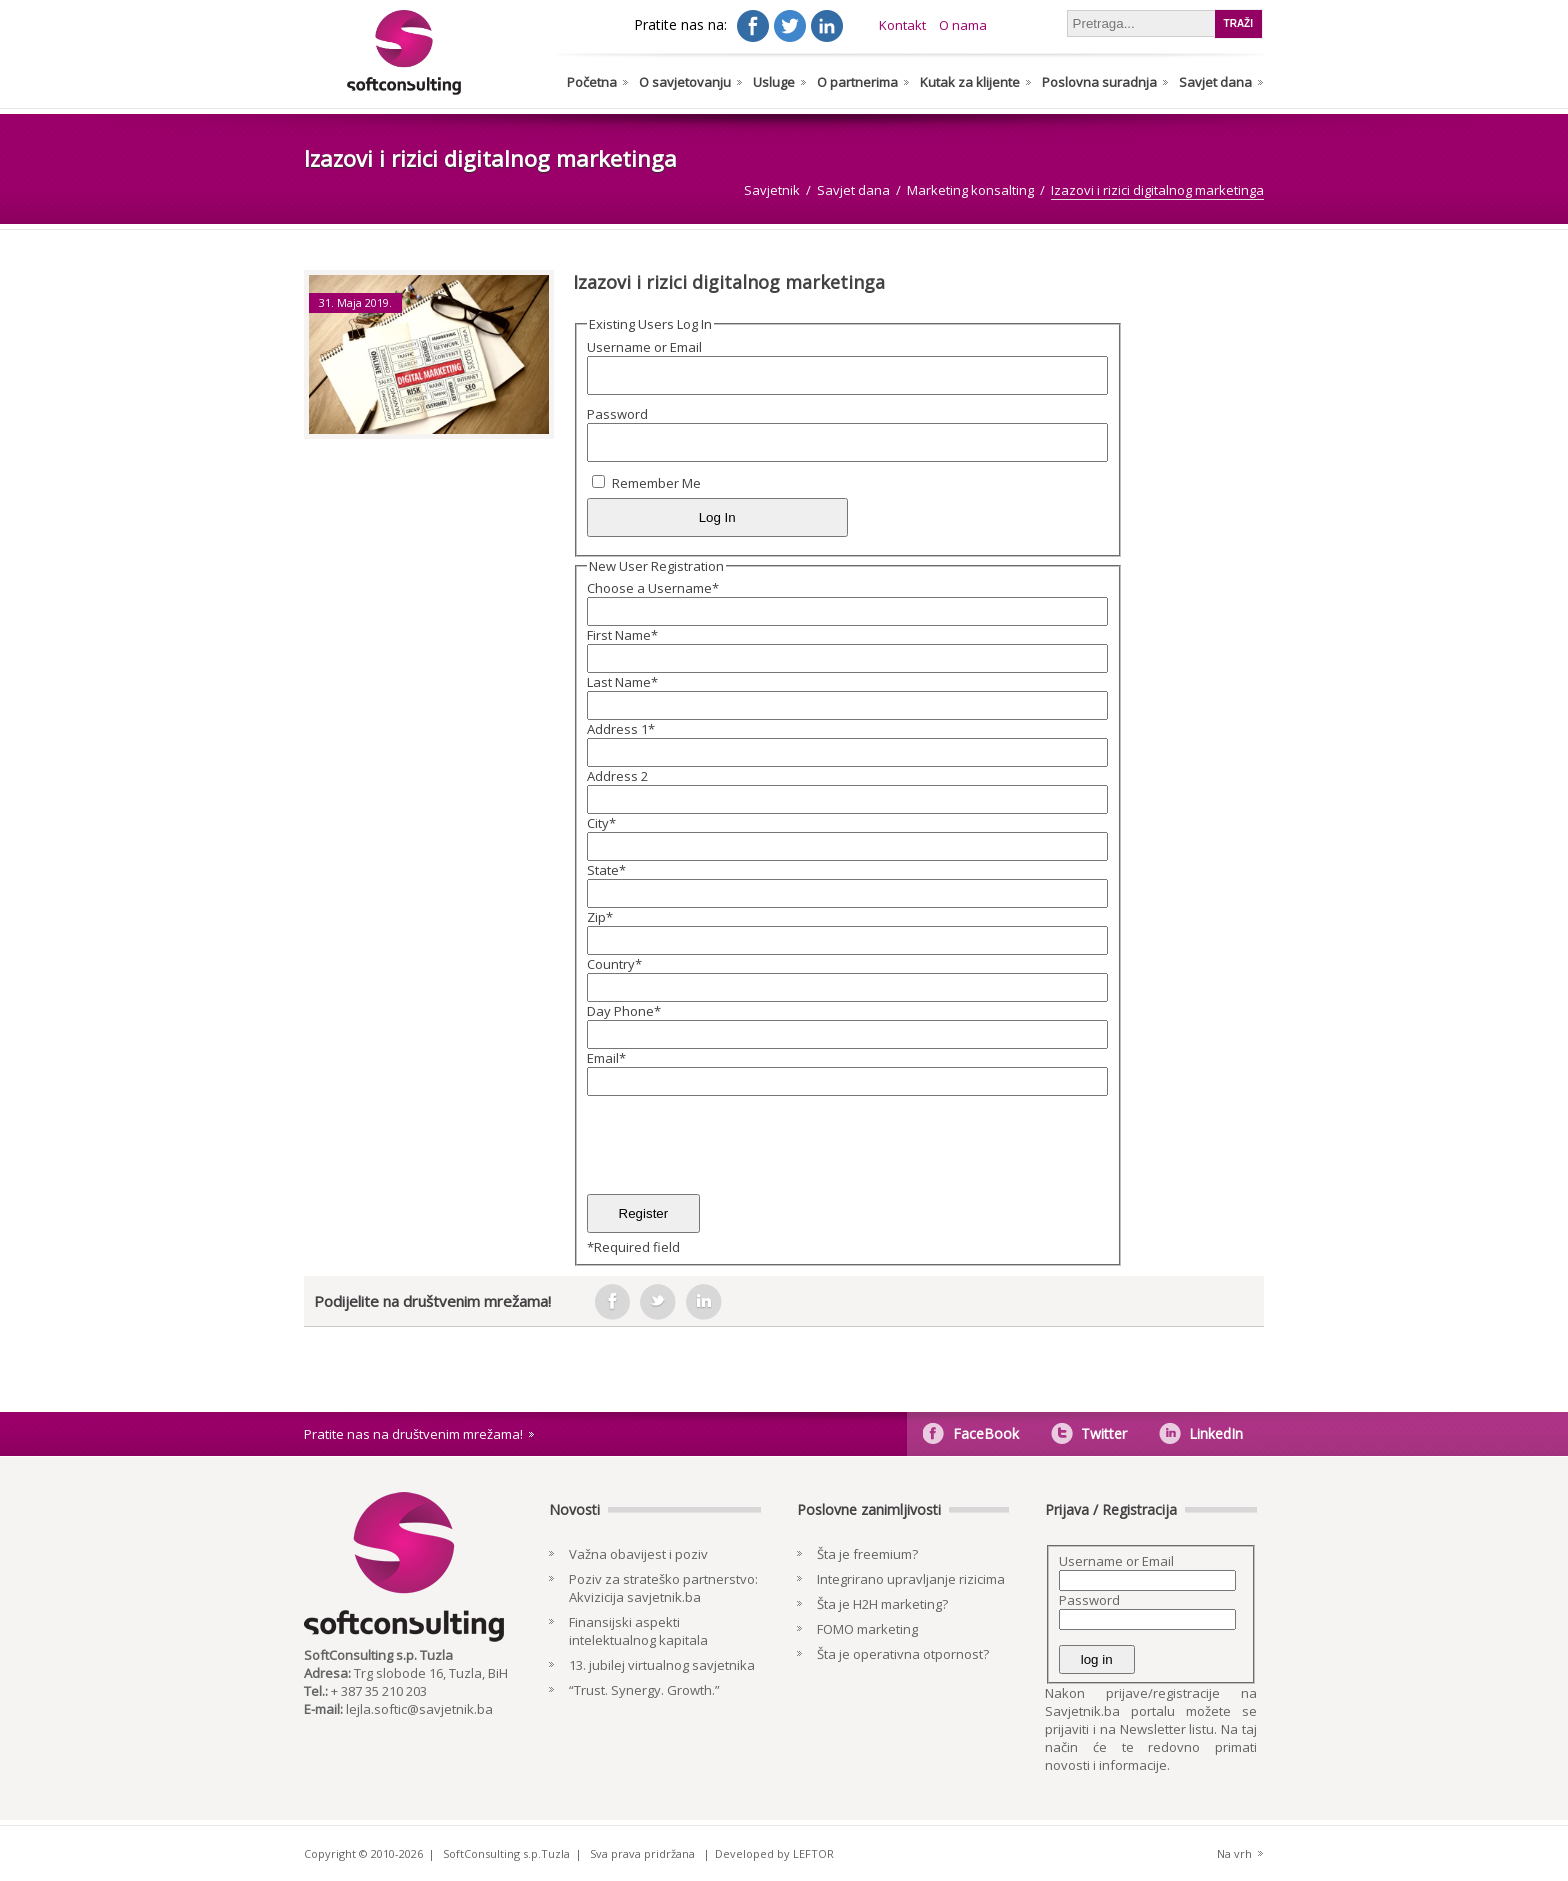 This screenshot has height=1881, width=1568. I want to click on Last Name, so click(622, 682).